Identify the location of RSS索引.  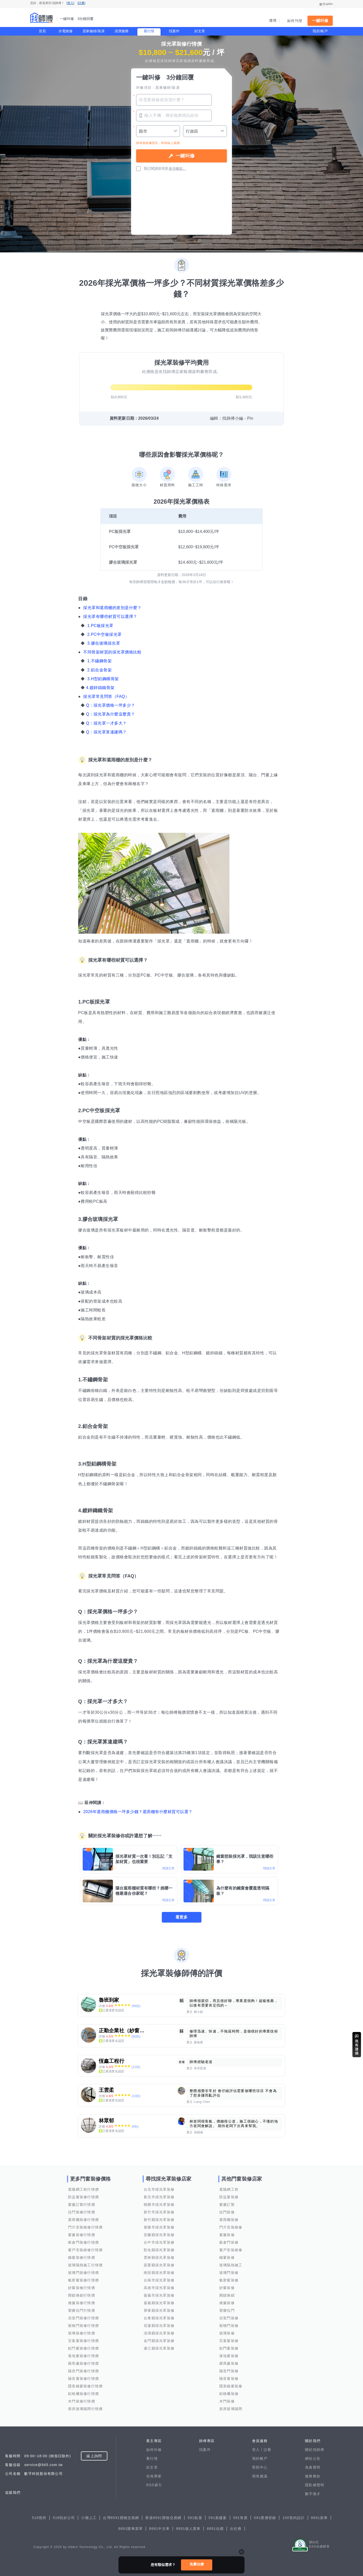
(154, 2485).